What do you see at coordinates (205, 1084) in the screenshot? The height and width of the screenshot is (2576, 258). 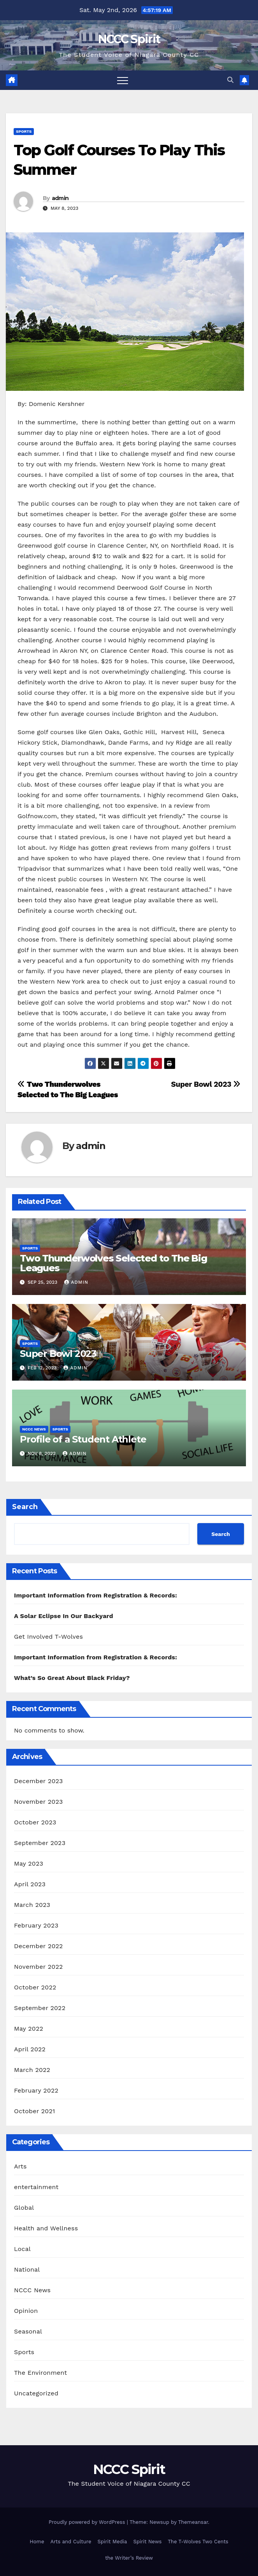 I see `Super Bowl 2023` at bounding box center [205, 1084].